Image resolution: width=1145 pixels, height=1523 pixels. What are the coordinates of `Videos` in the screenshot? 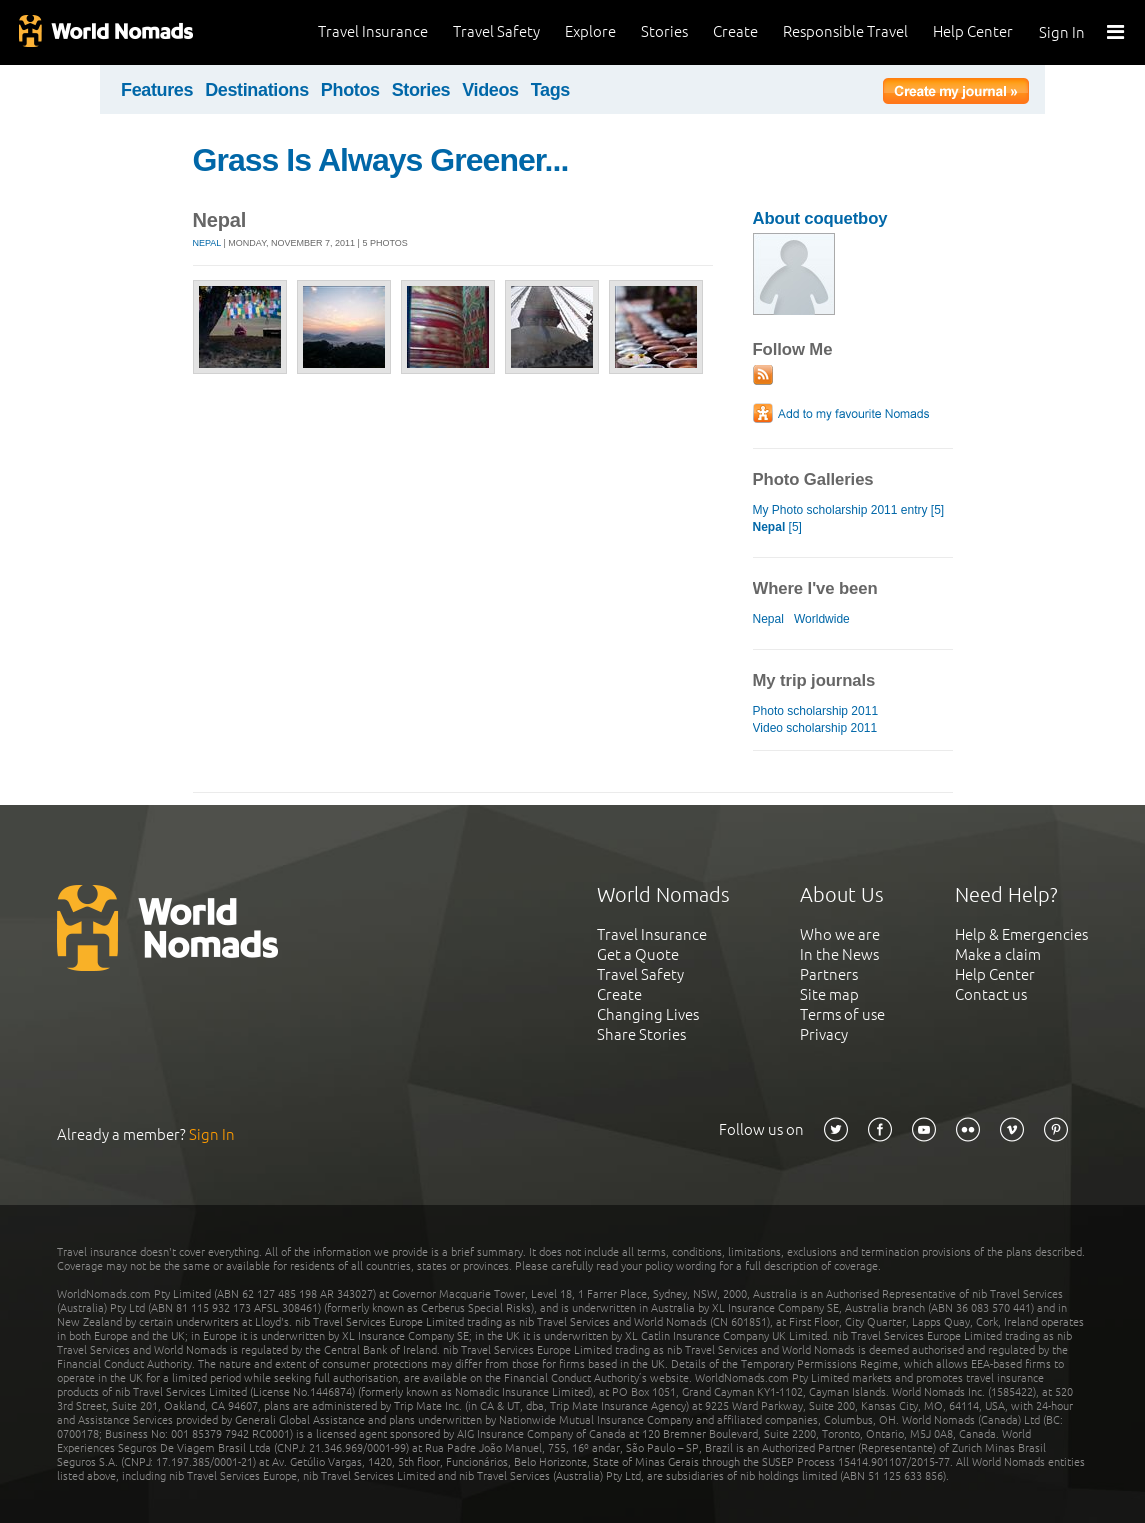 It's located at (490, 90).